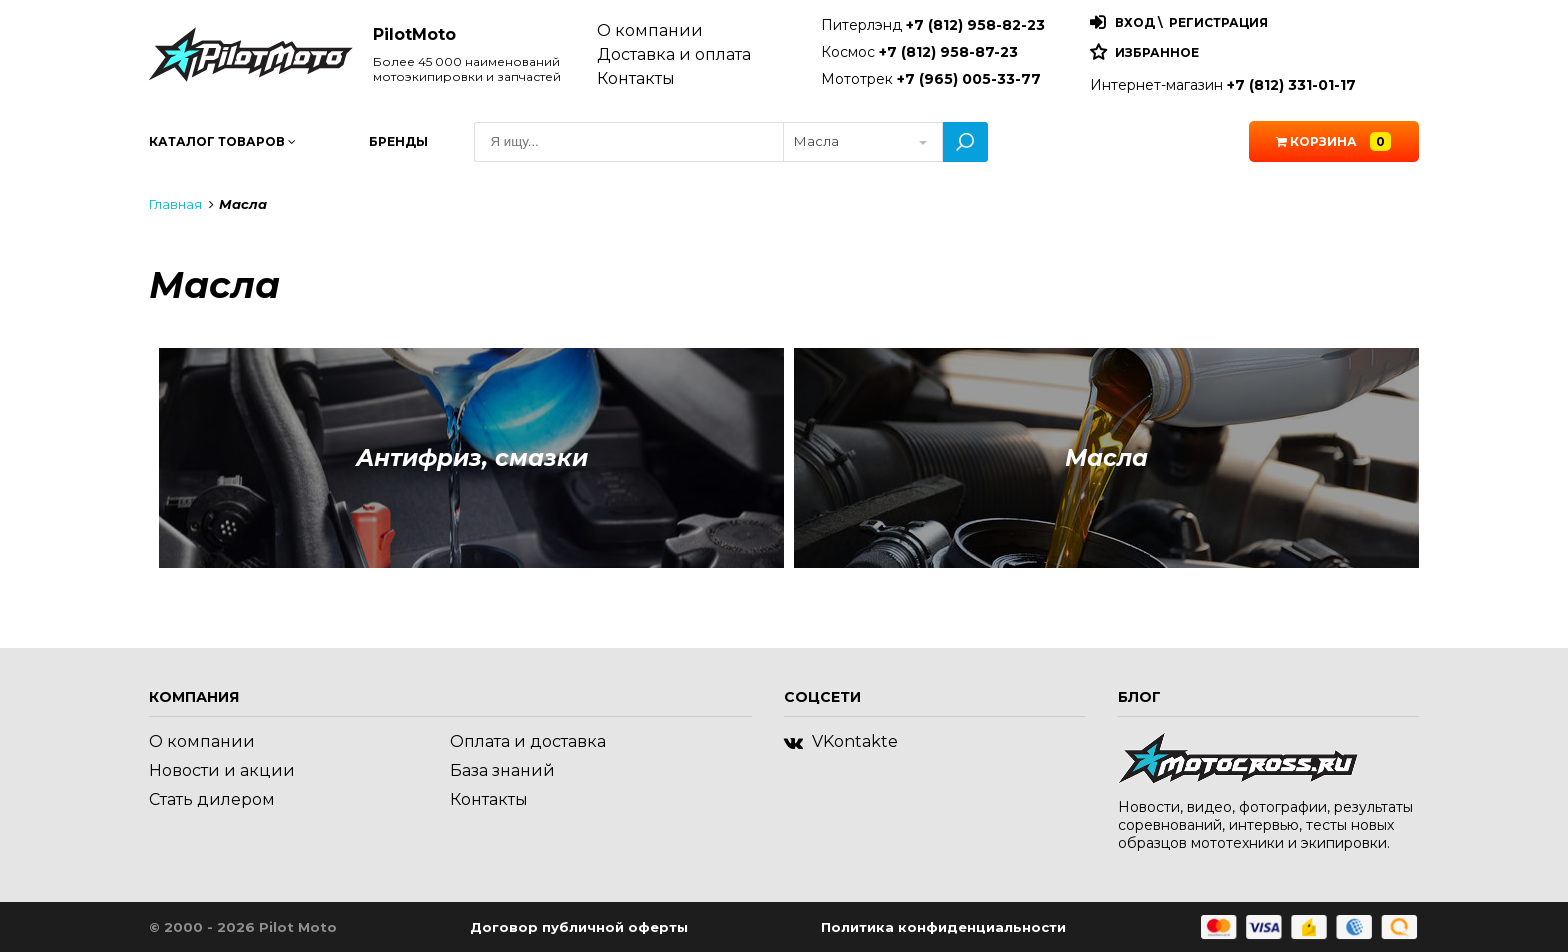  I want to click on Избранное, so click(1157, 52).